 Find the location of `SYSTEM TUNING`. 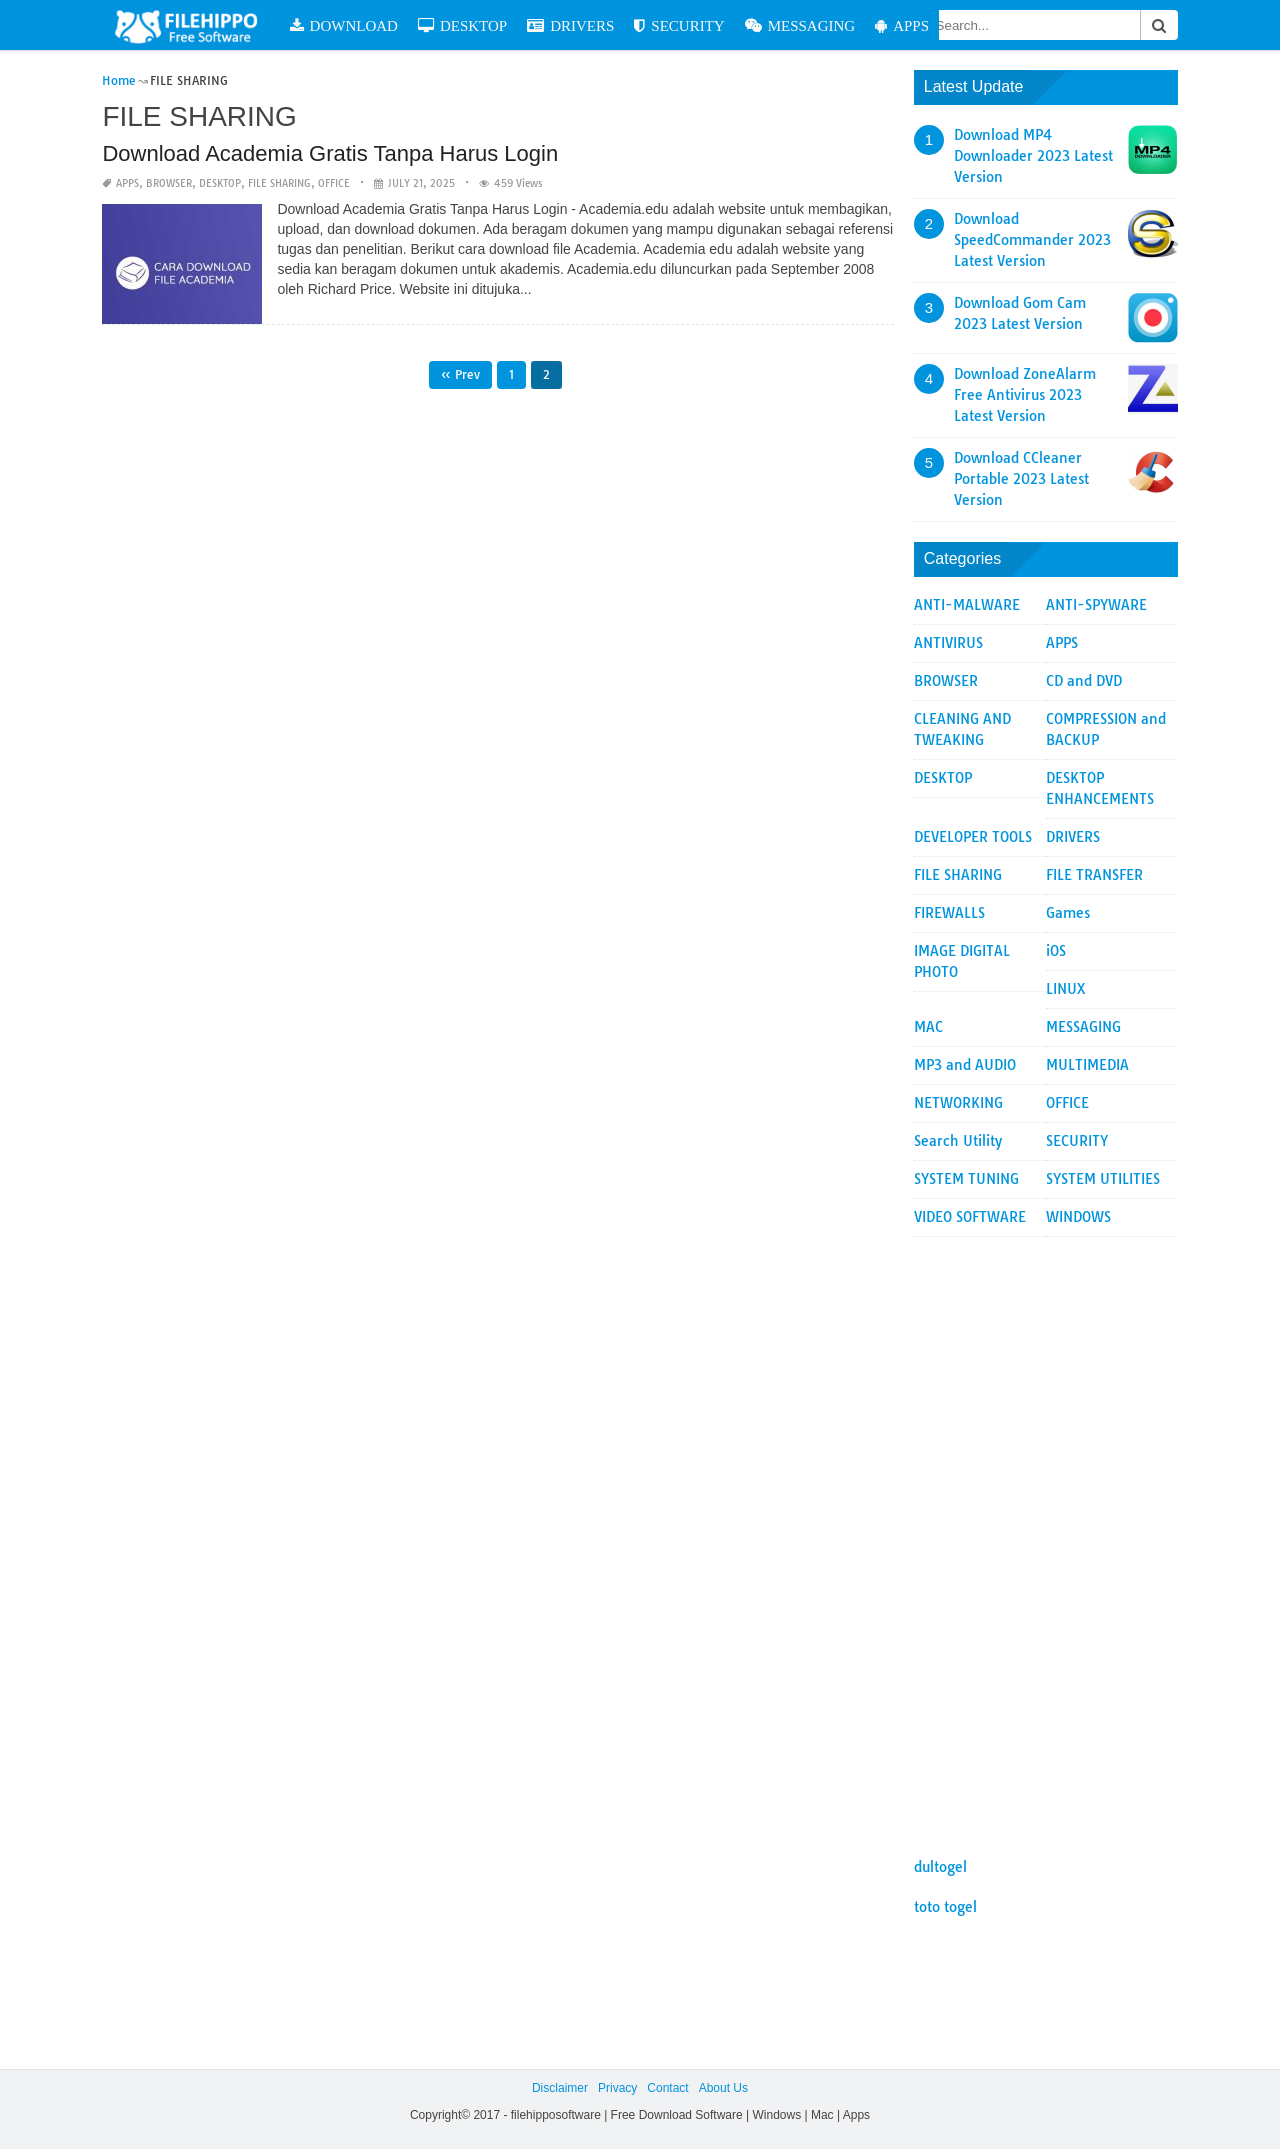

SYSTEM TUNING is located at coordinates (966, 1179).